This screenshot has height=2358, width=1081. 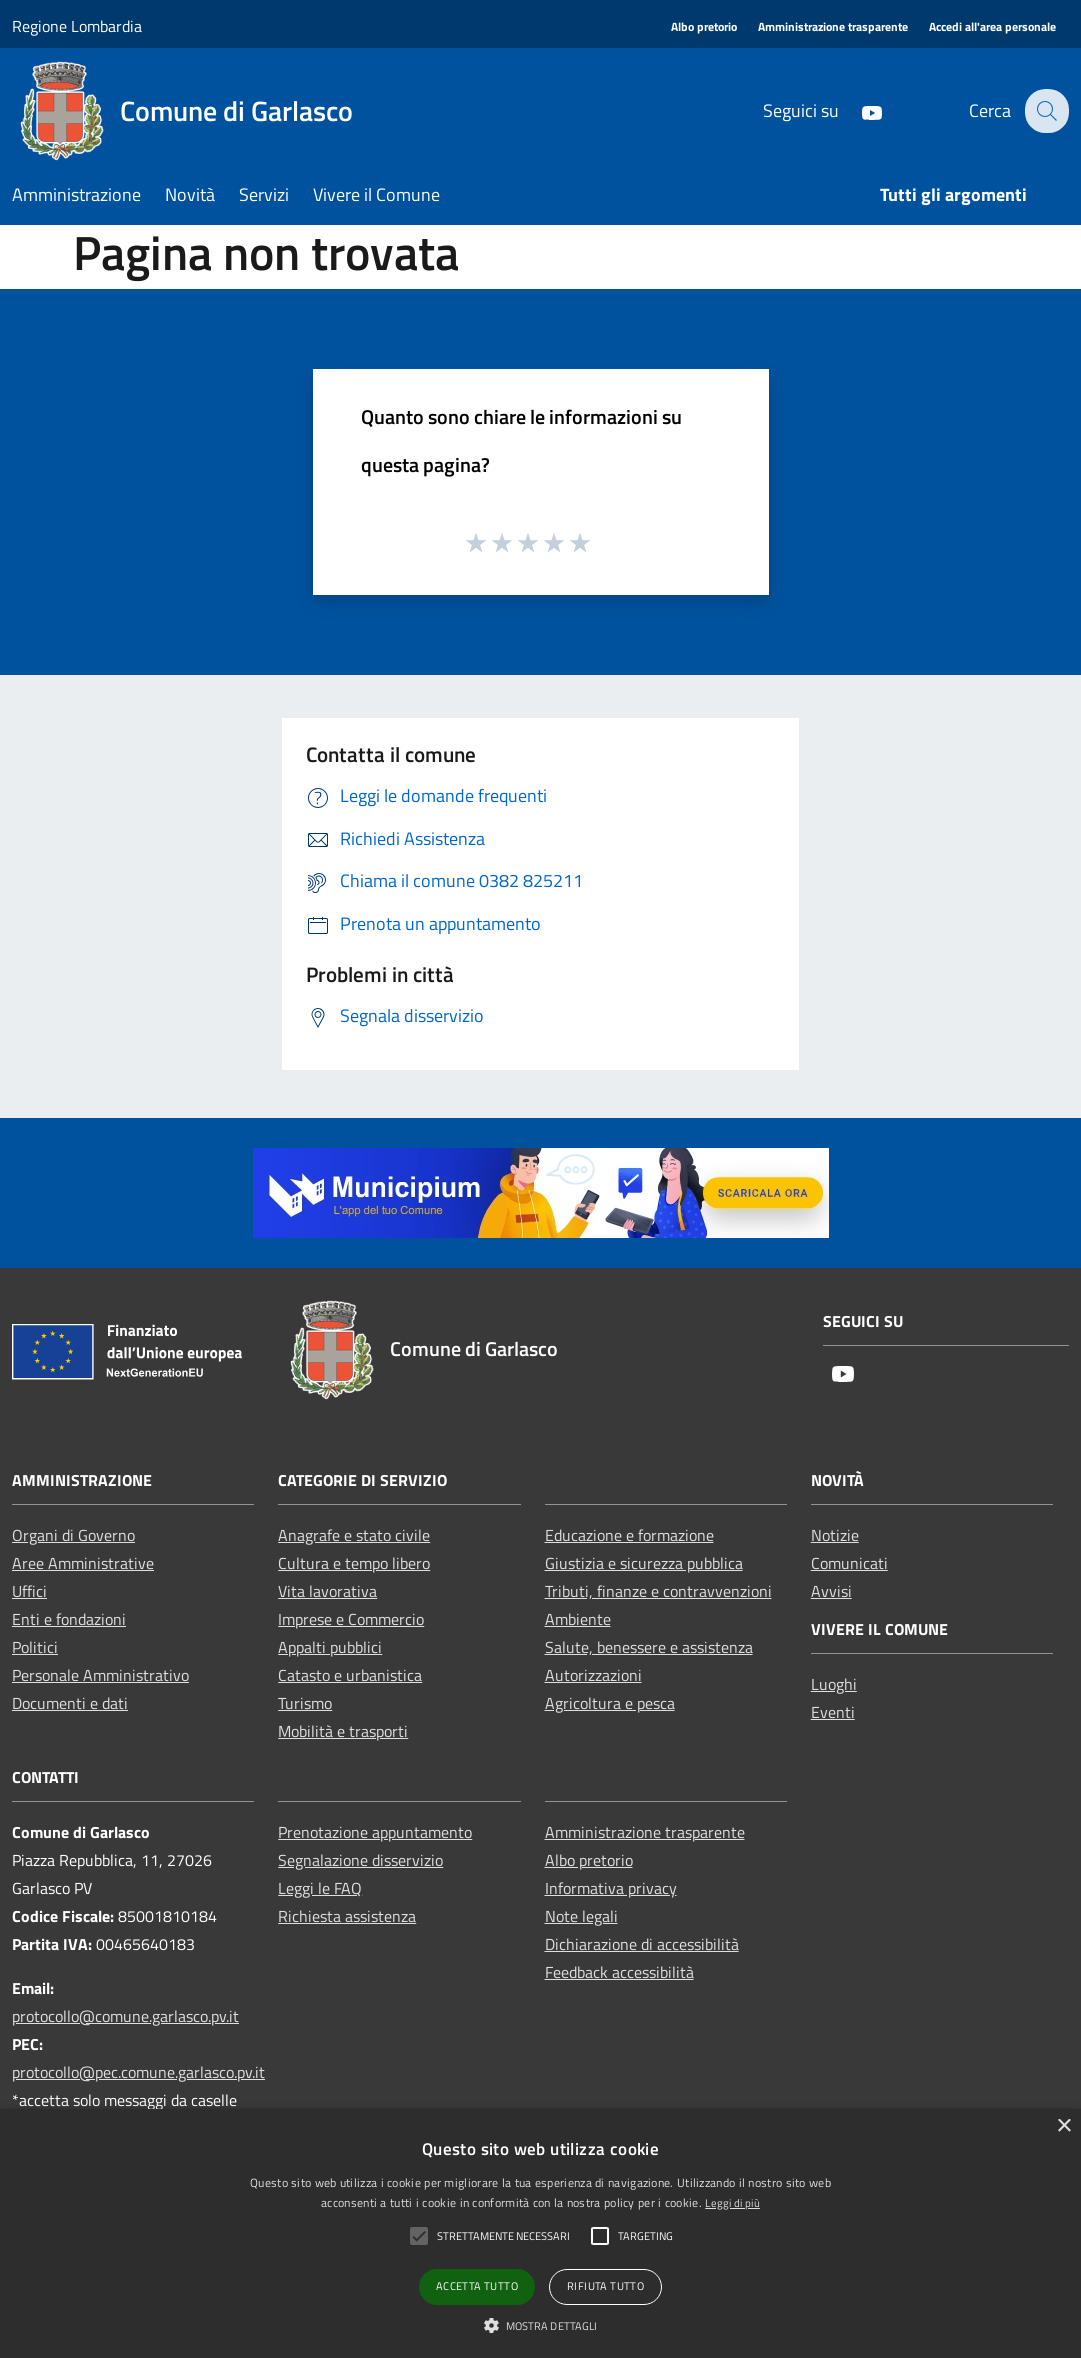 What do you see at coordinates (589, 1860) in the screenshot?
I see `Albo pretorio` at bounding box center [589, 1860].